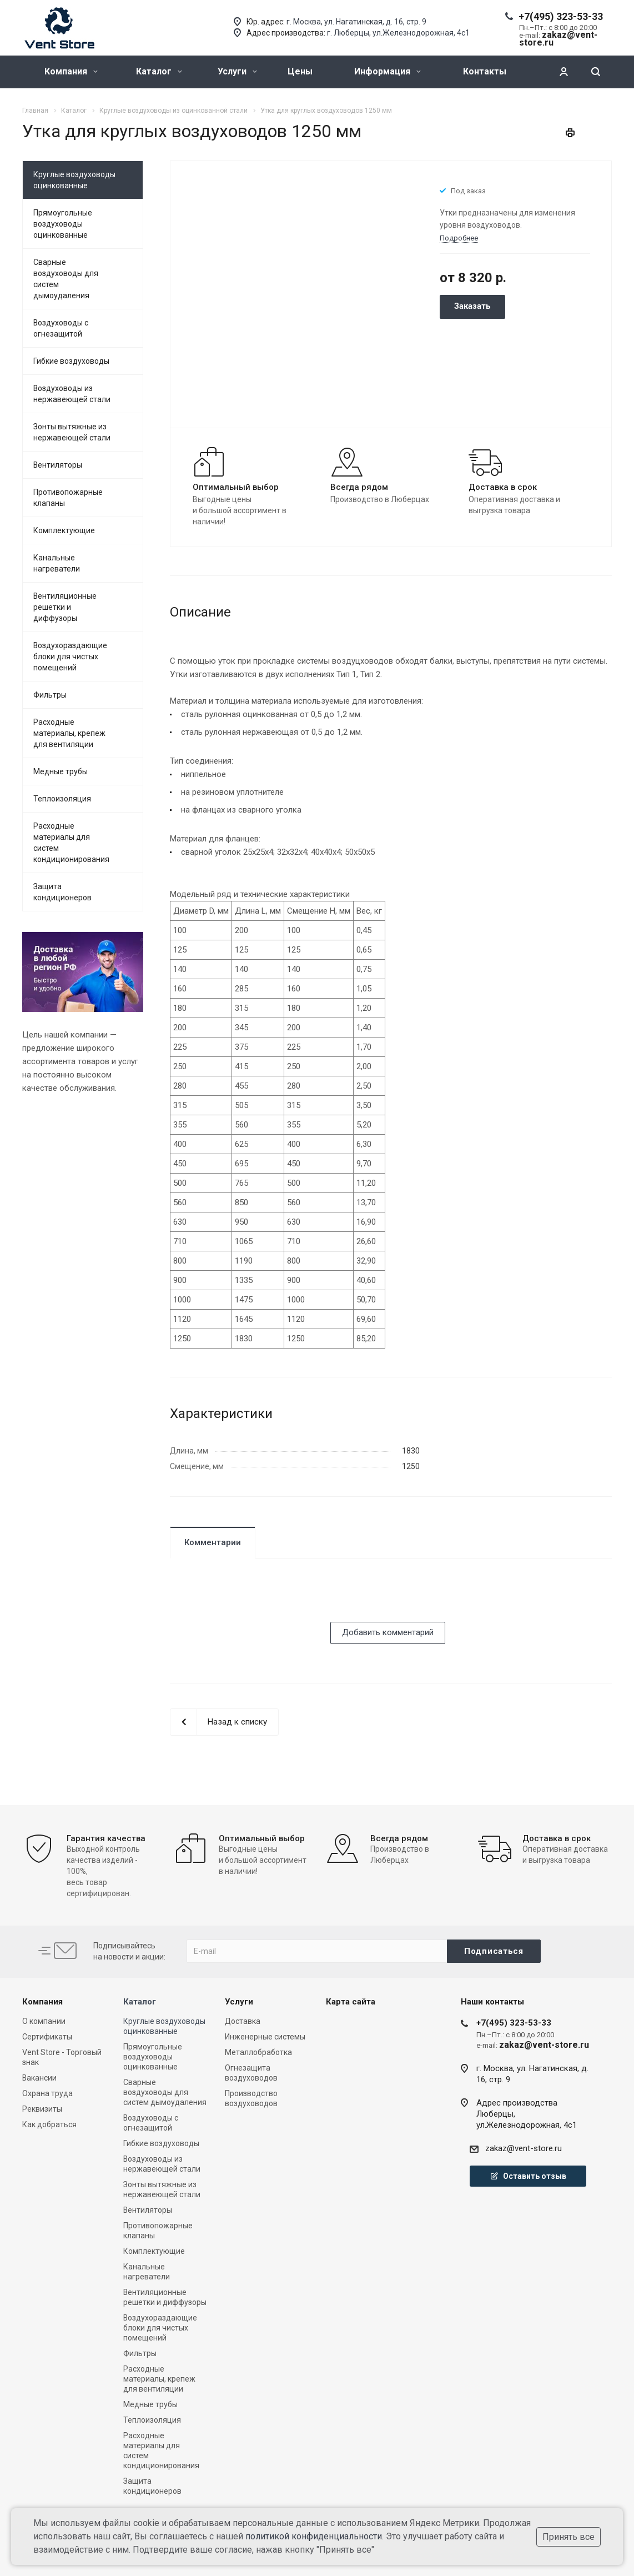 This screenshot has width=634, height=2576. Describe the element at coordinates (39, 2077) in the screenshot. I see `Вакансии` at that location.